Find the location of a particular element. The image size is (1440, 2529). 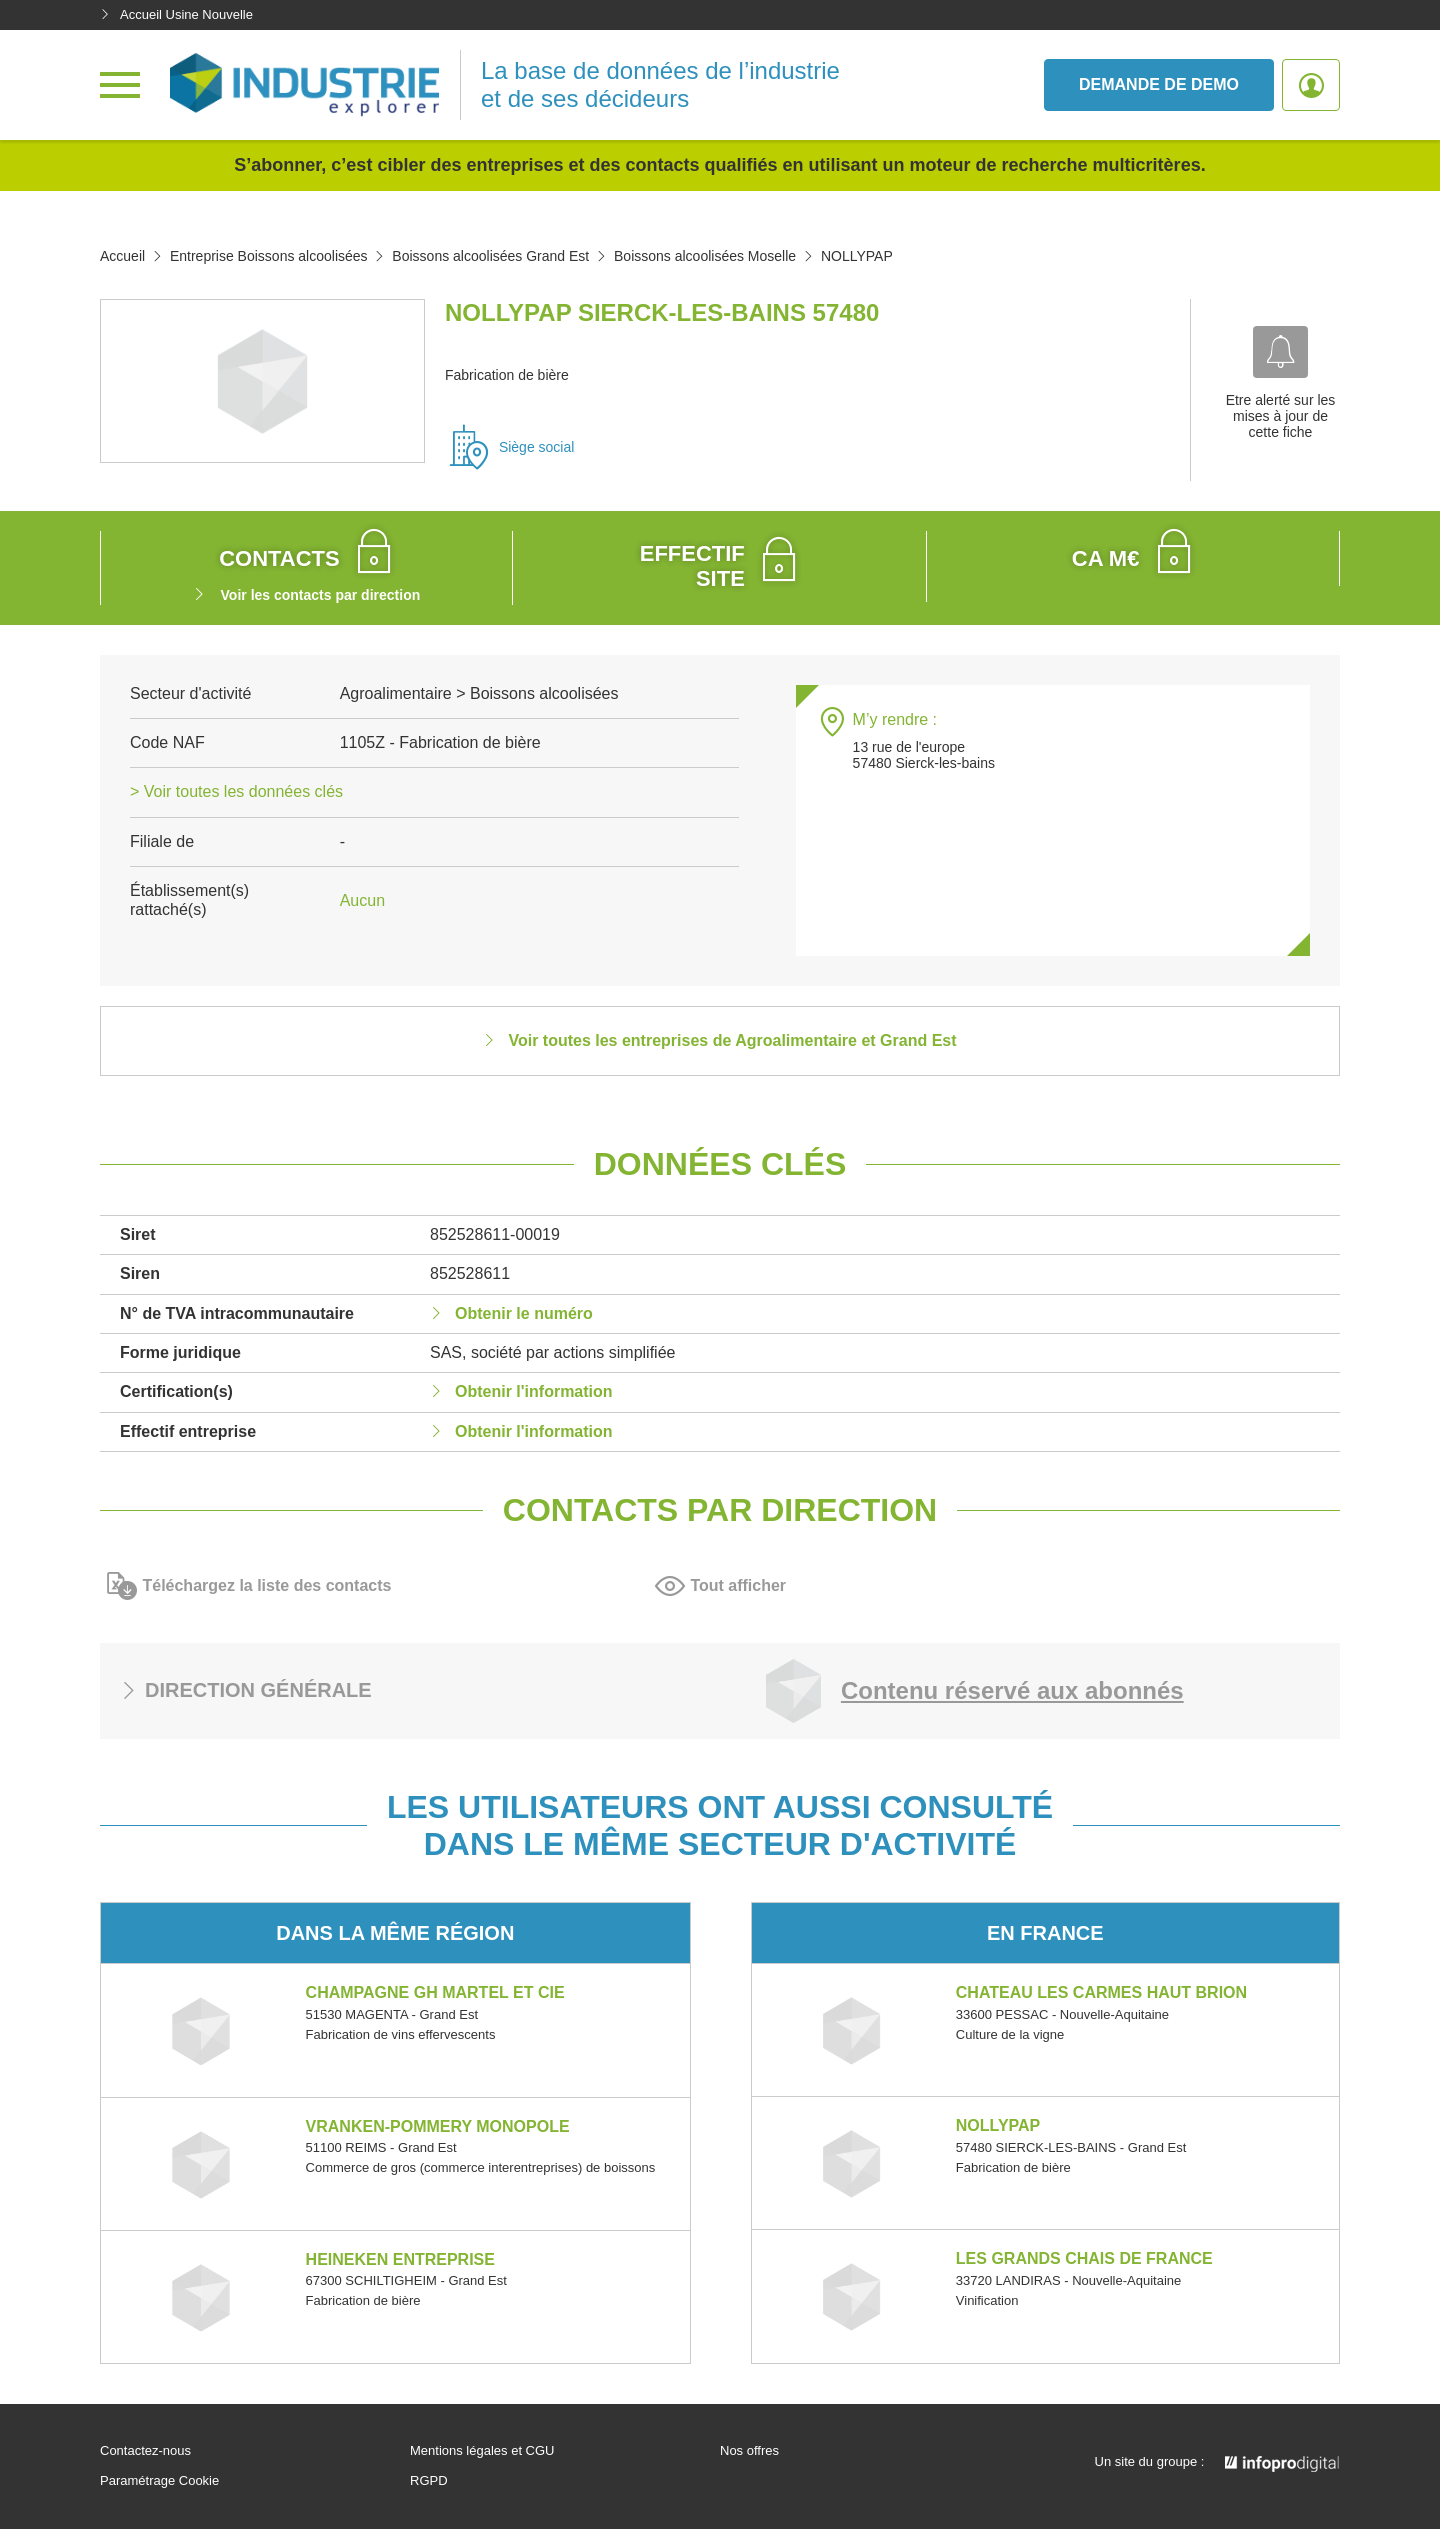

Accueil Usine Nouvelle is located at coordinates (176, 14).